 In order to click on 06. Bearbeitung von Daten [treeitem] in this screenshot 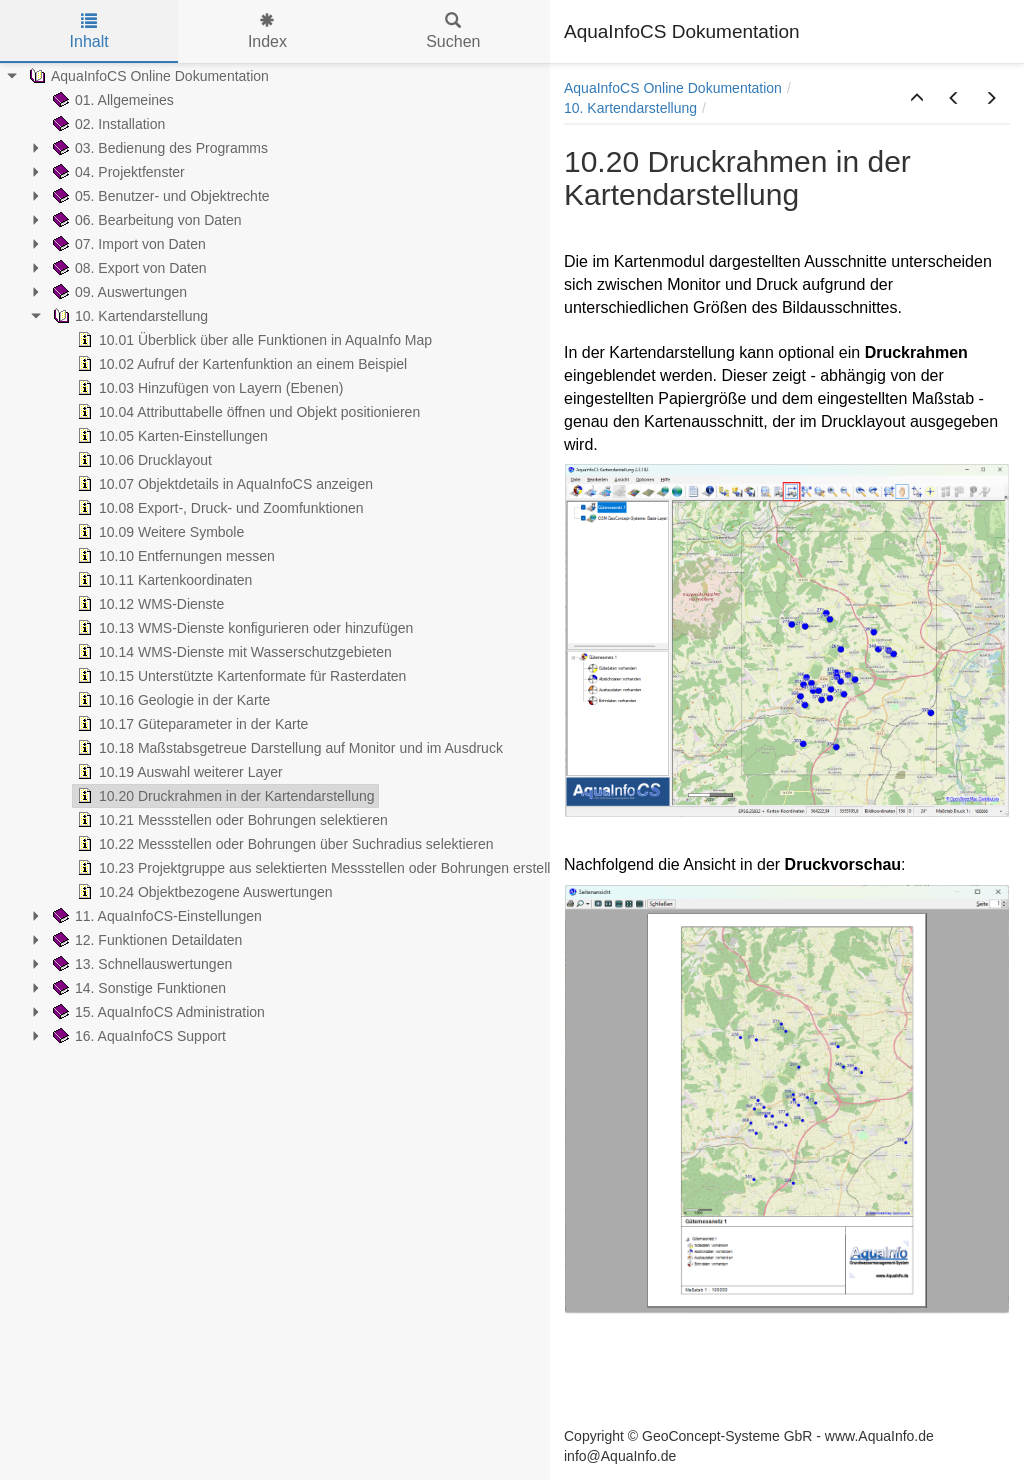, I will do `click(145, 220)`.